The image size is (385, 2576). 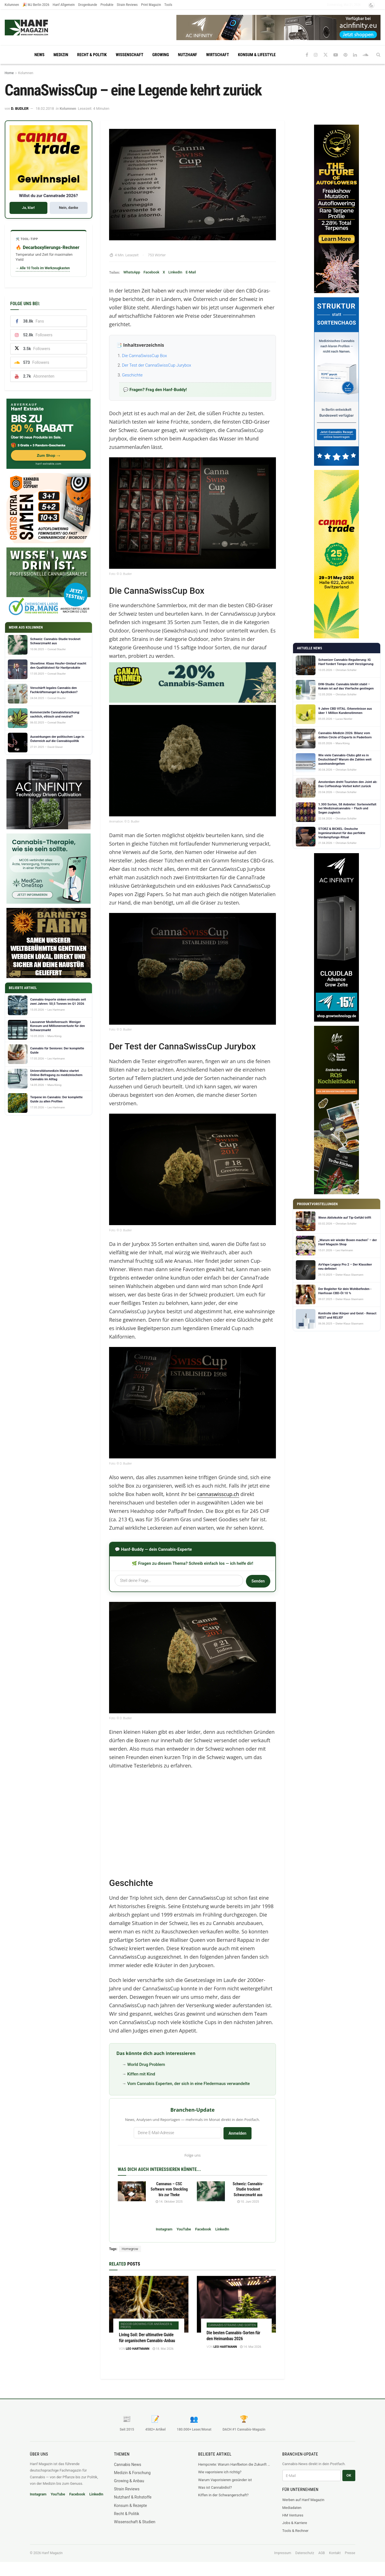 I want to click on [Find us on Instagram], so click(x=316, y=55).